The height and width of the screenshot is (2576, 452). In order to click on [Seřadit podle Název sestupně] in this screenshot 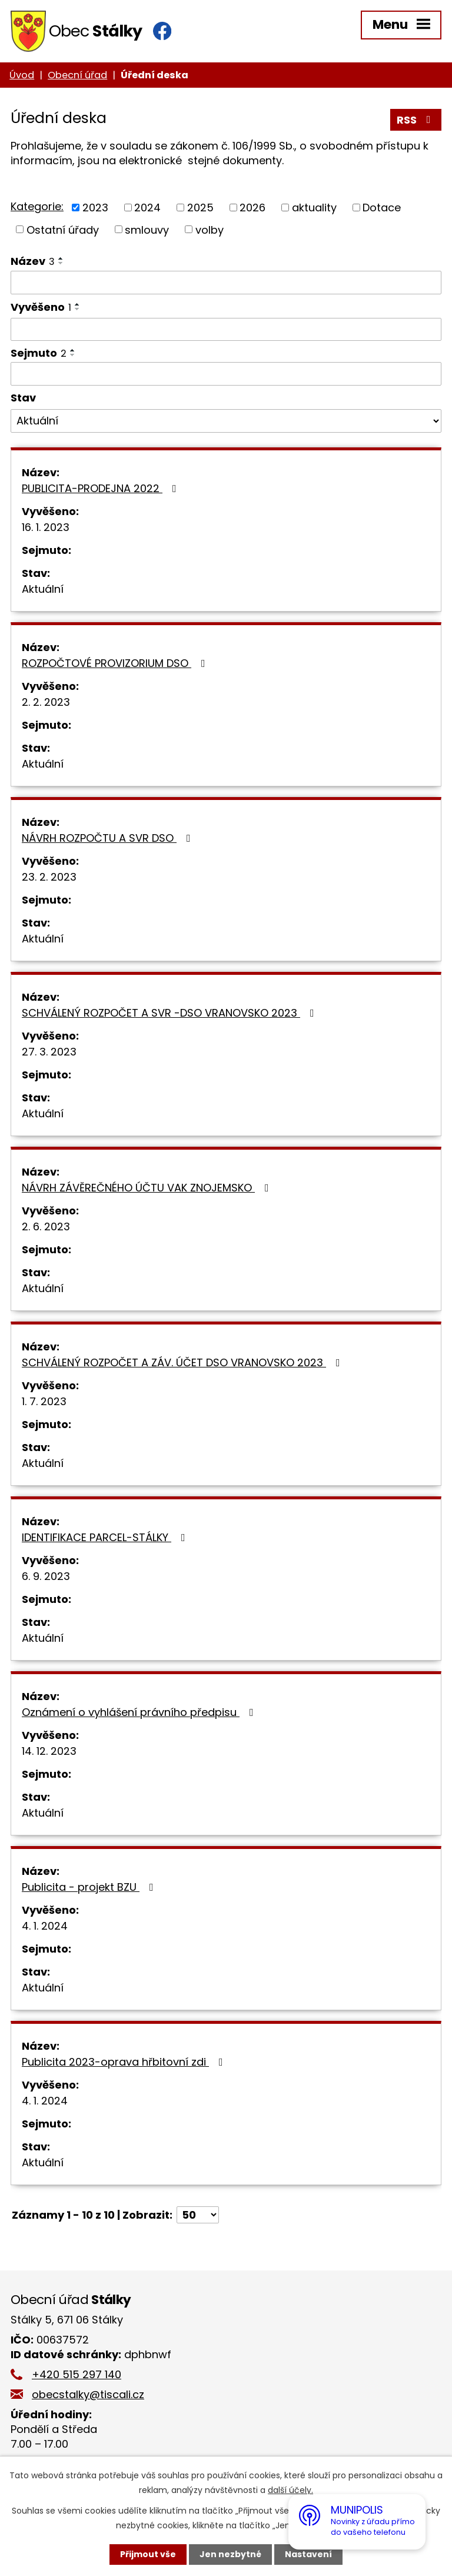, I will do `click(61, 263)`.